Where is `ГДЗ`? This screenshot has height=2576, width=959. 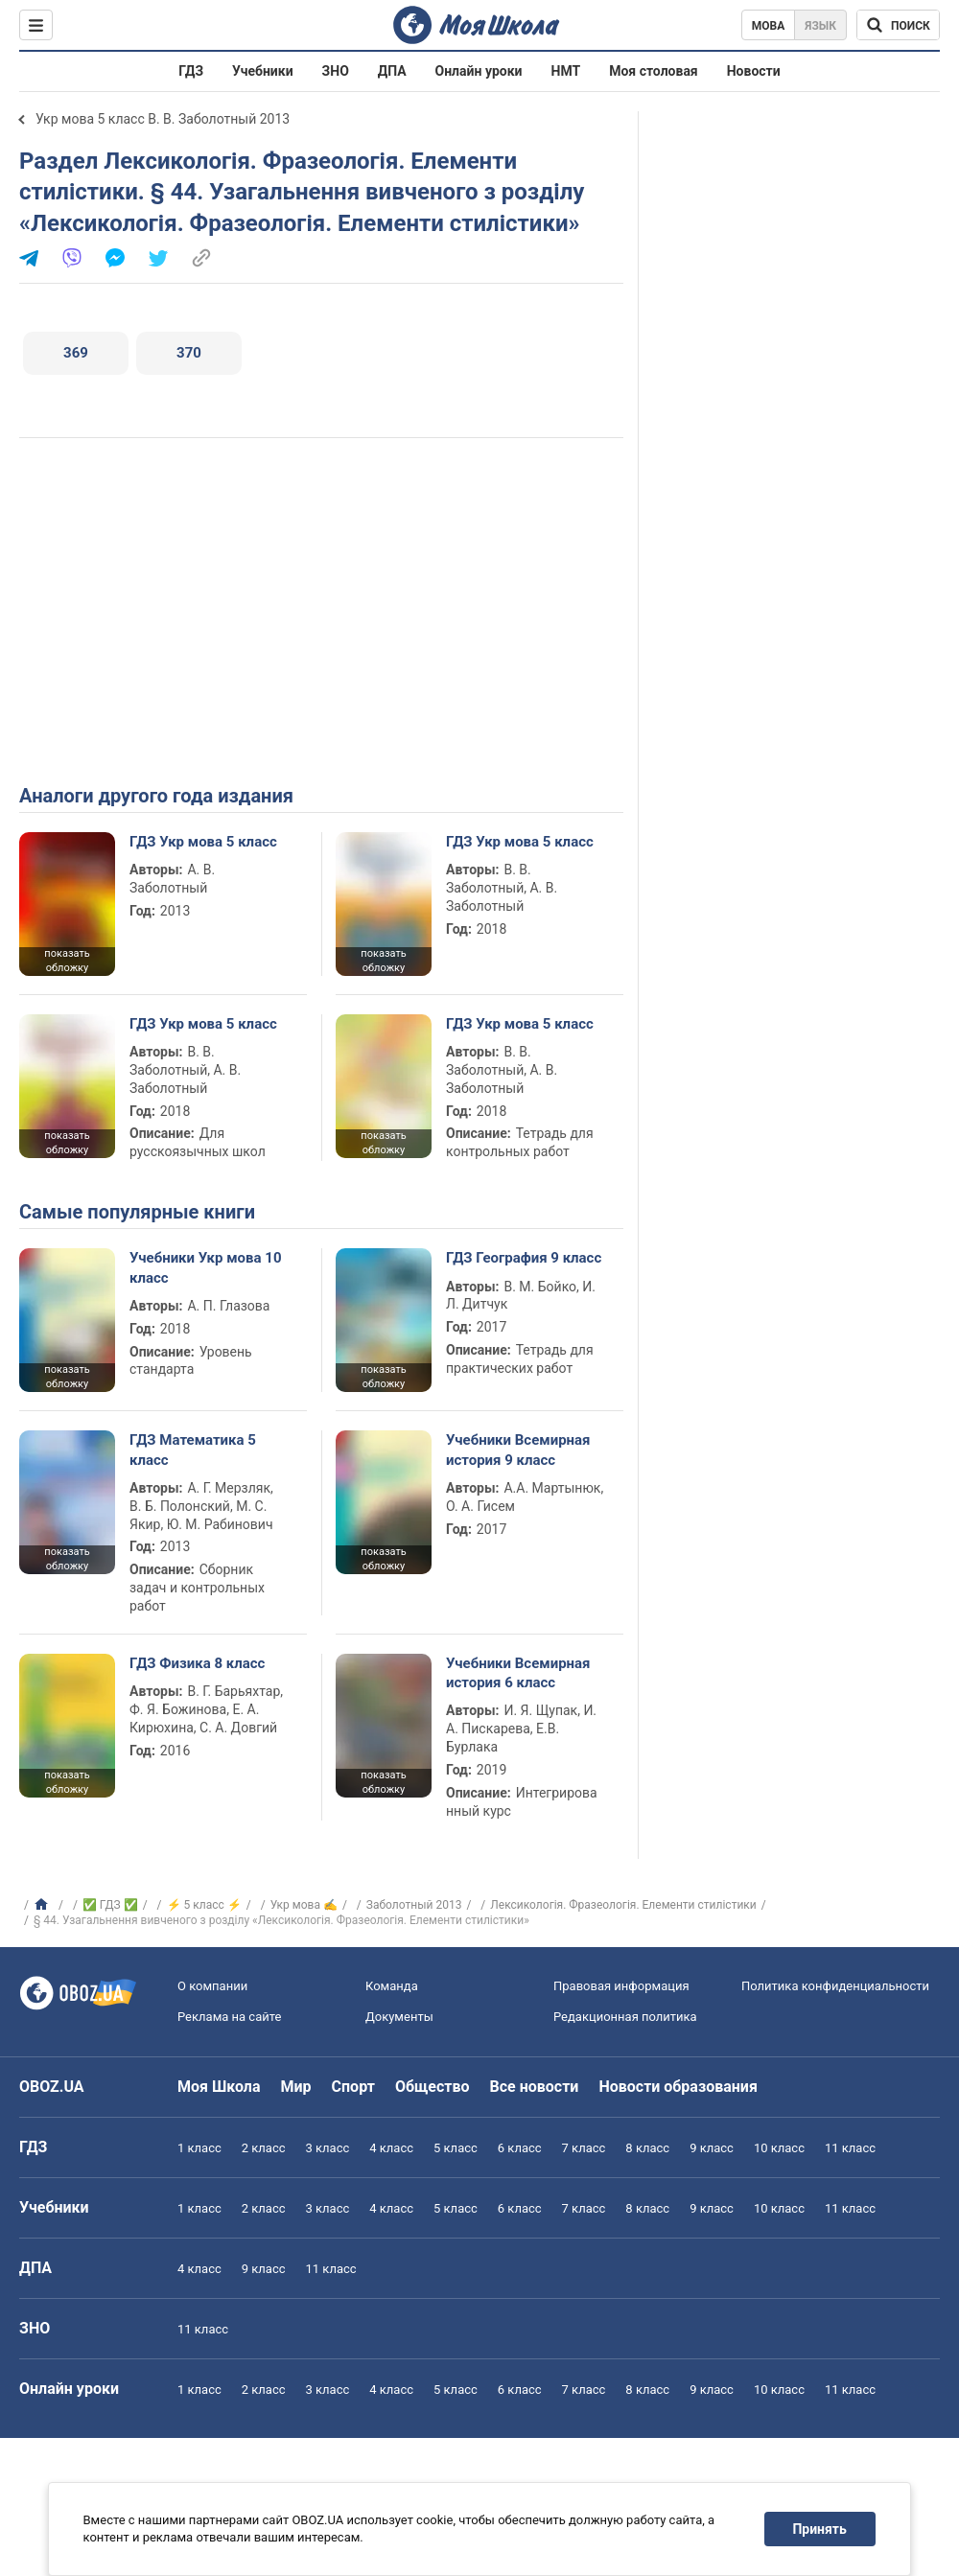
ГДЗ is located at coordinates (190, 71).